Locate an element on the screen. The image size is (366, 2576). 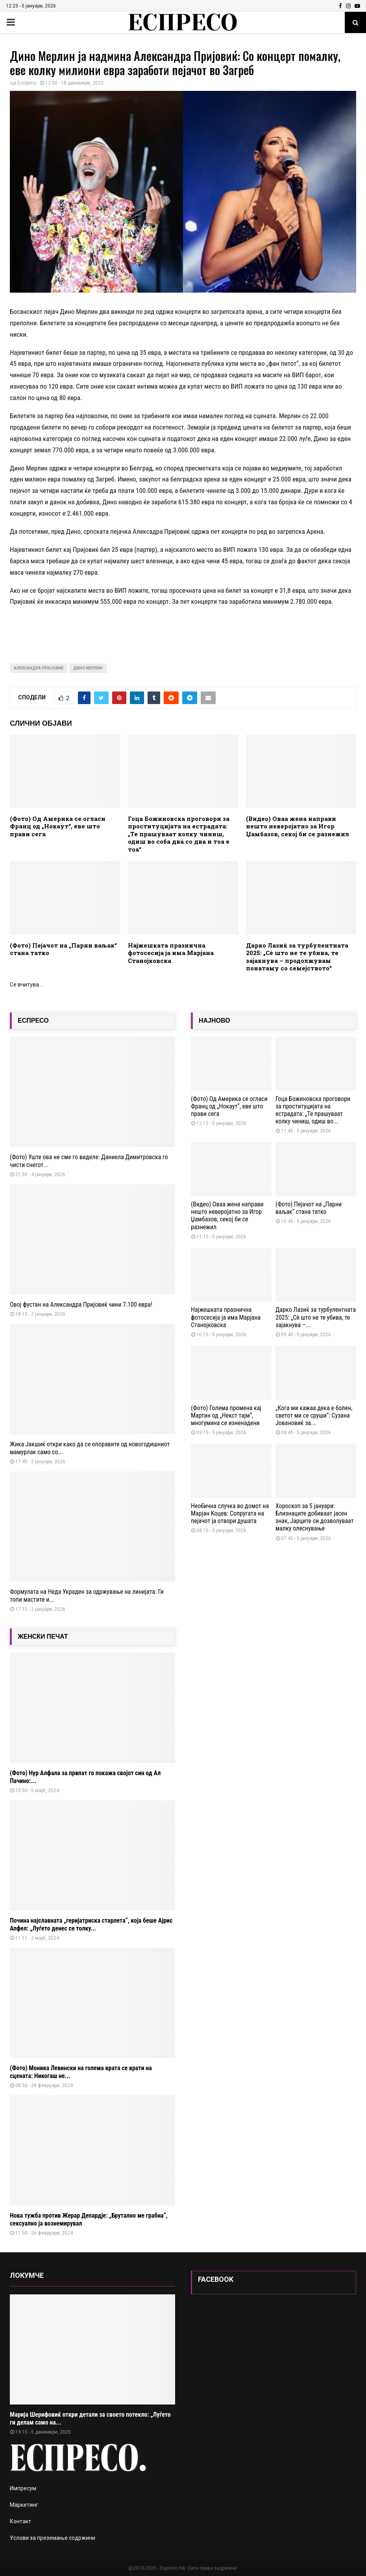
Дино Мерлин is located at coordinates (88, 668).